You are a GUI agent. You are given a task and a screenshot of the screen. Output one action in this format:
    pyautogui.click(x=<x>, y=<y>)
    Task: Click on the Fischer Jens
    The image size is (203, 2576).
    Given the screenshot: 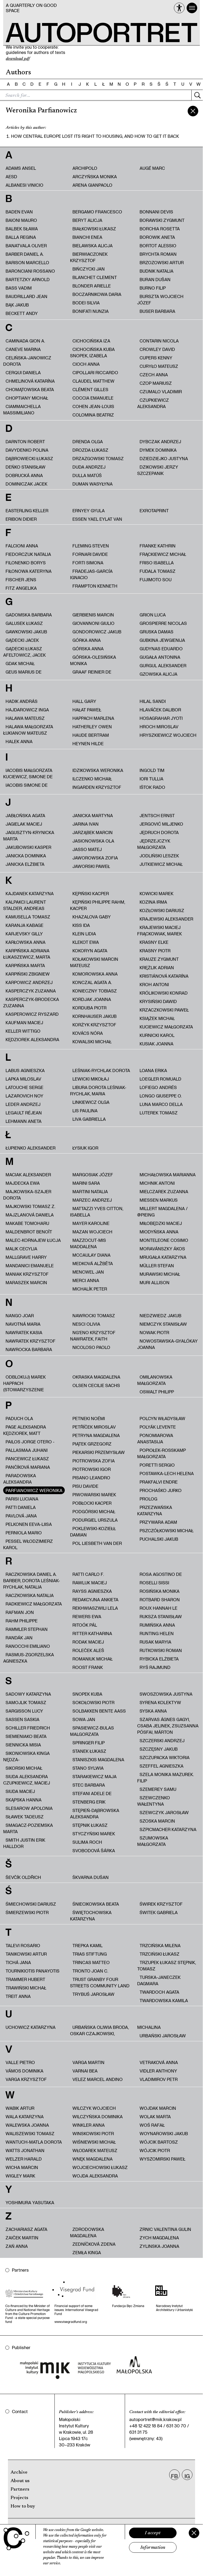 What is the action you would take?
    pyautogui.click(x=21, y=579)
    